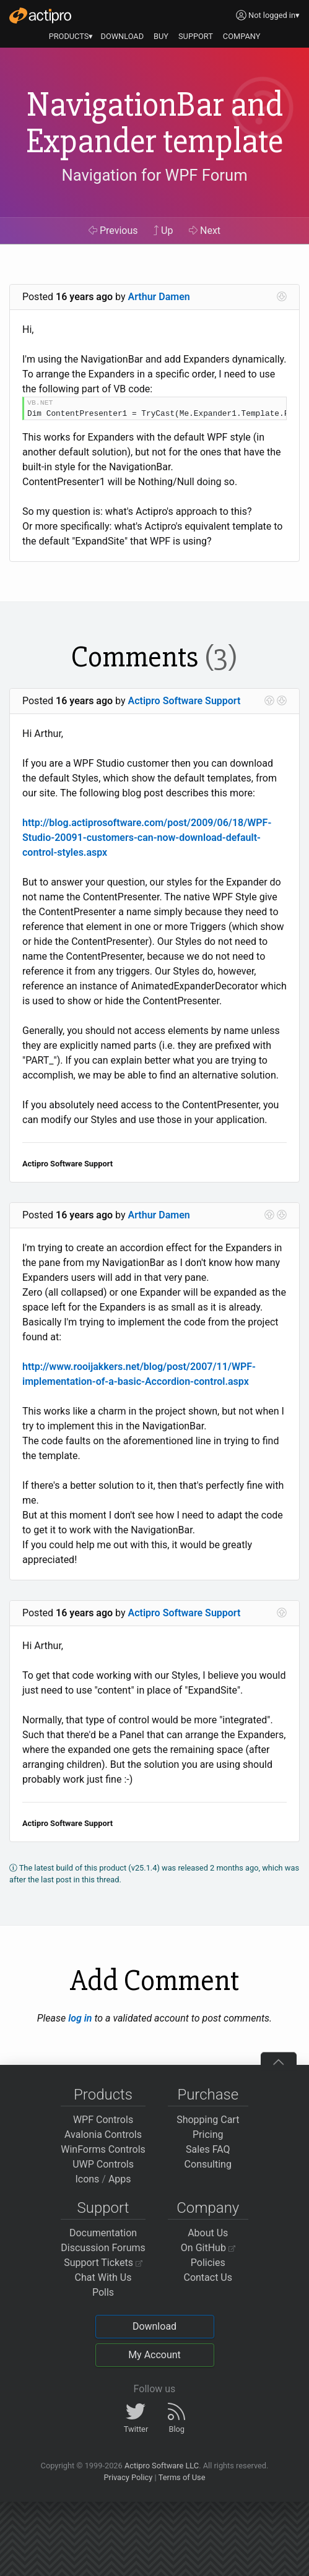  Describe the element at coordinates (207, 2277) in the screenshot. I see `Contact Us` at that location.